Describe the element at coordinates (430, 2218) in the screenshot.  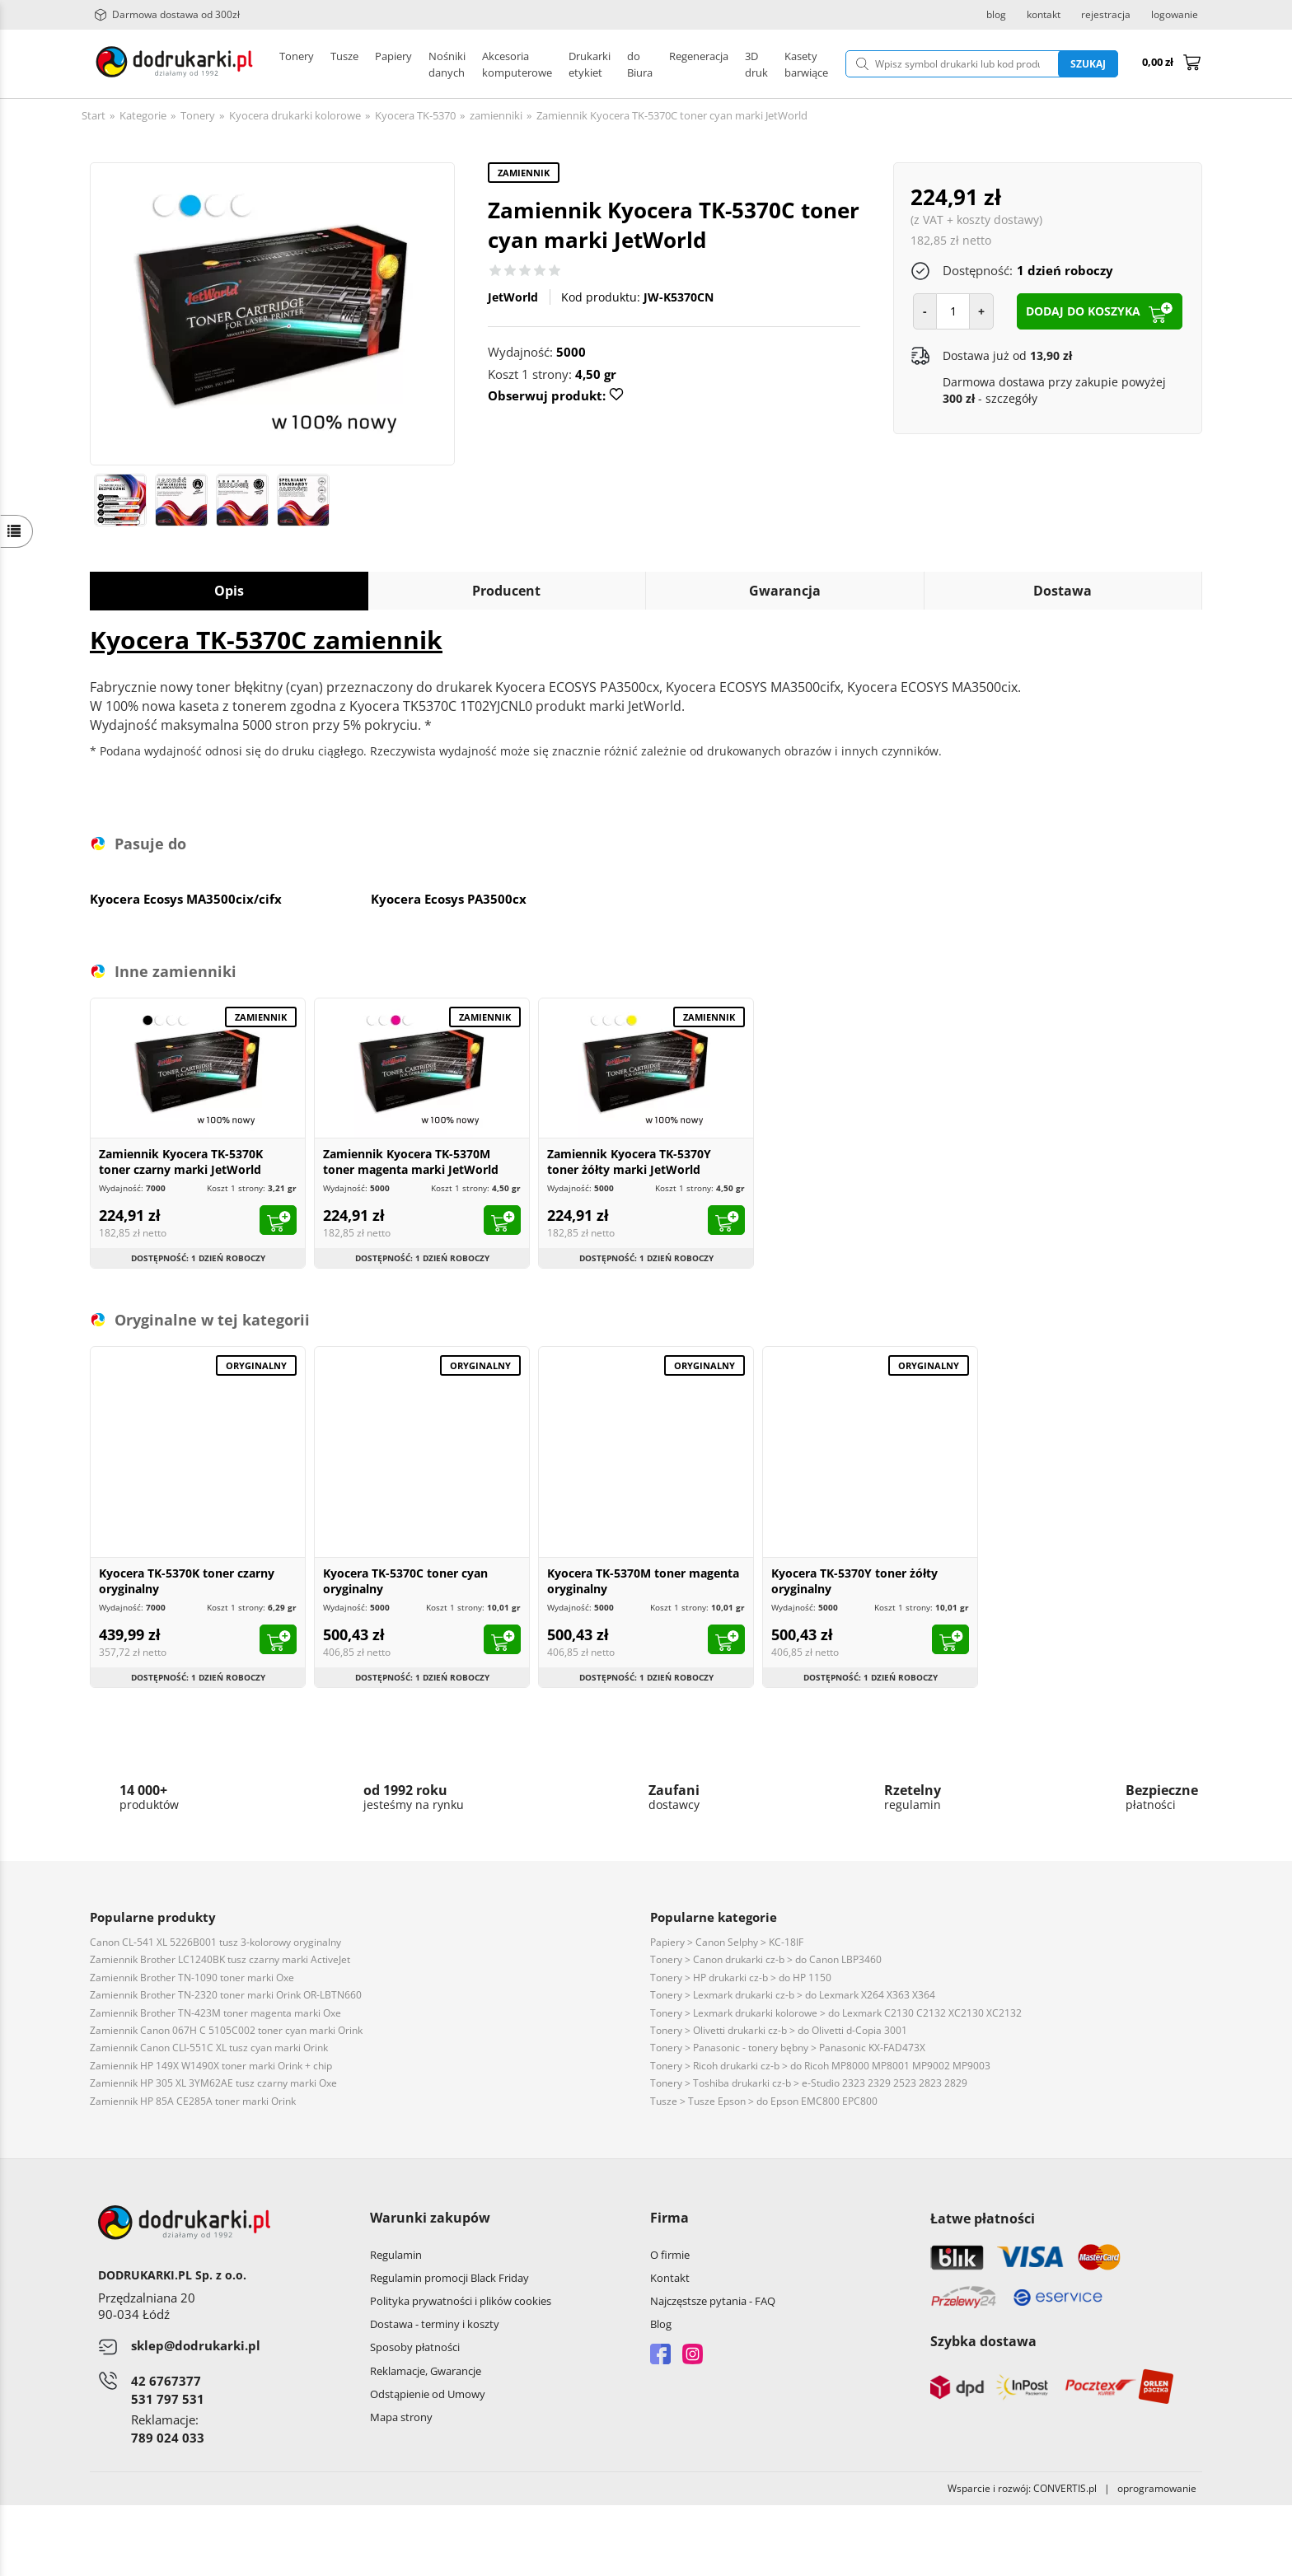
I see `Warunki zakupów` at that location.